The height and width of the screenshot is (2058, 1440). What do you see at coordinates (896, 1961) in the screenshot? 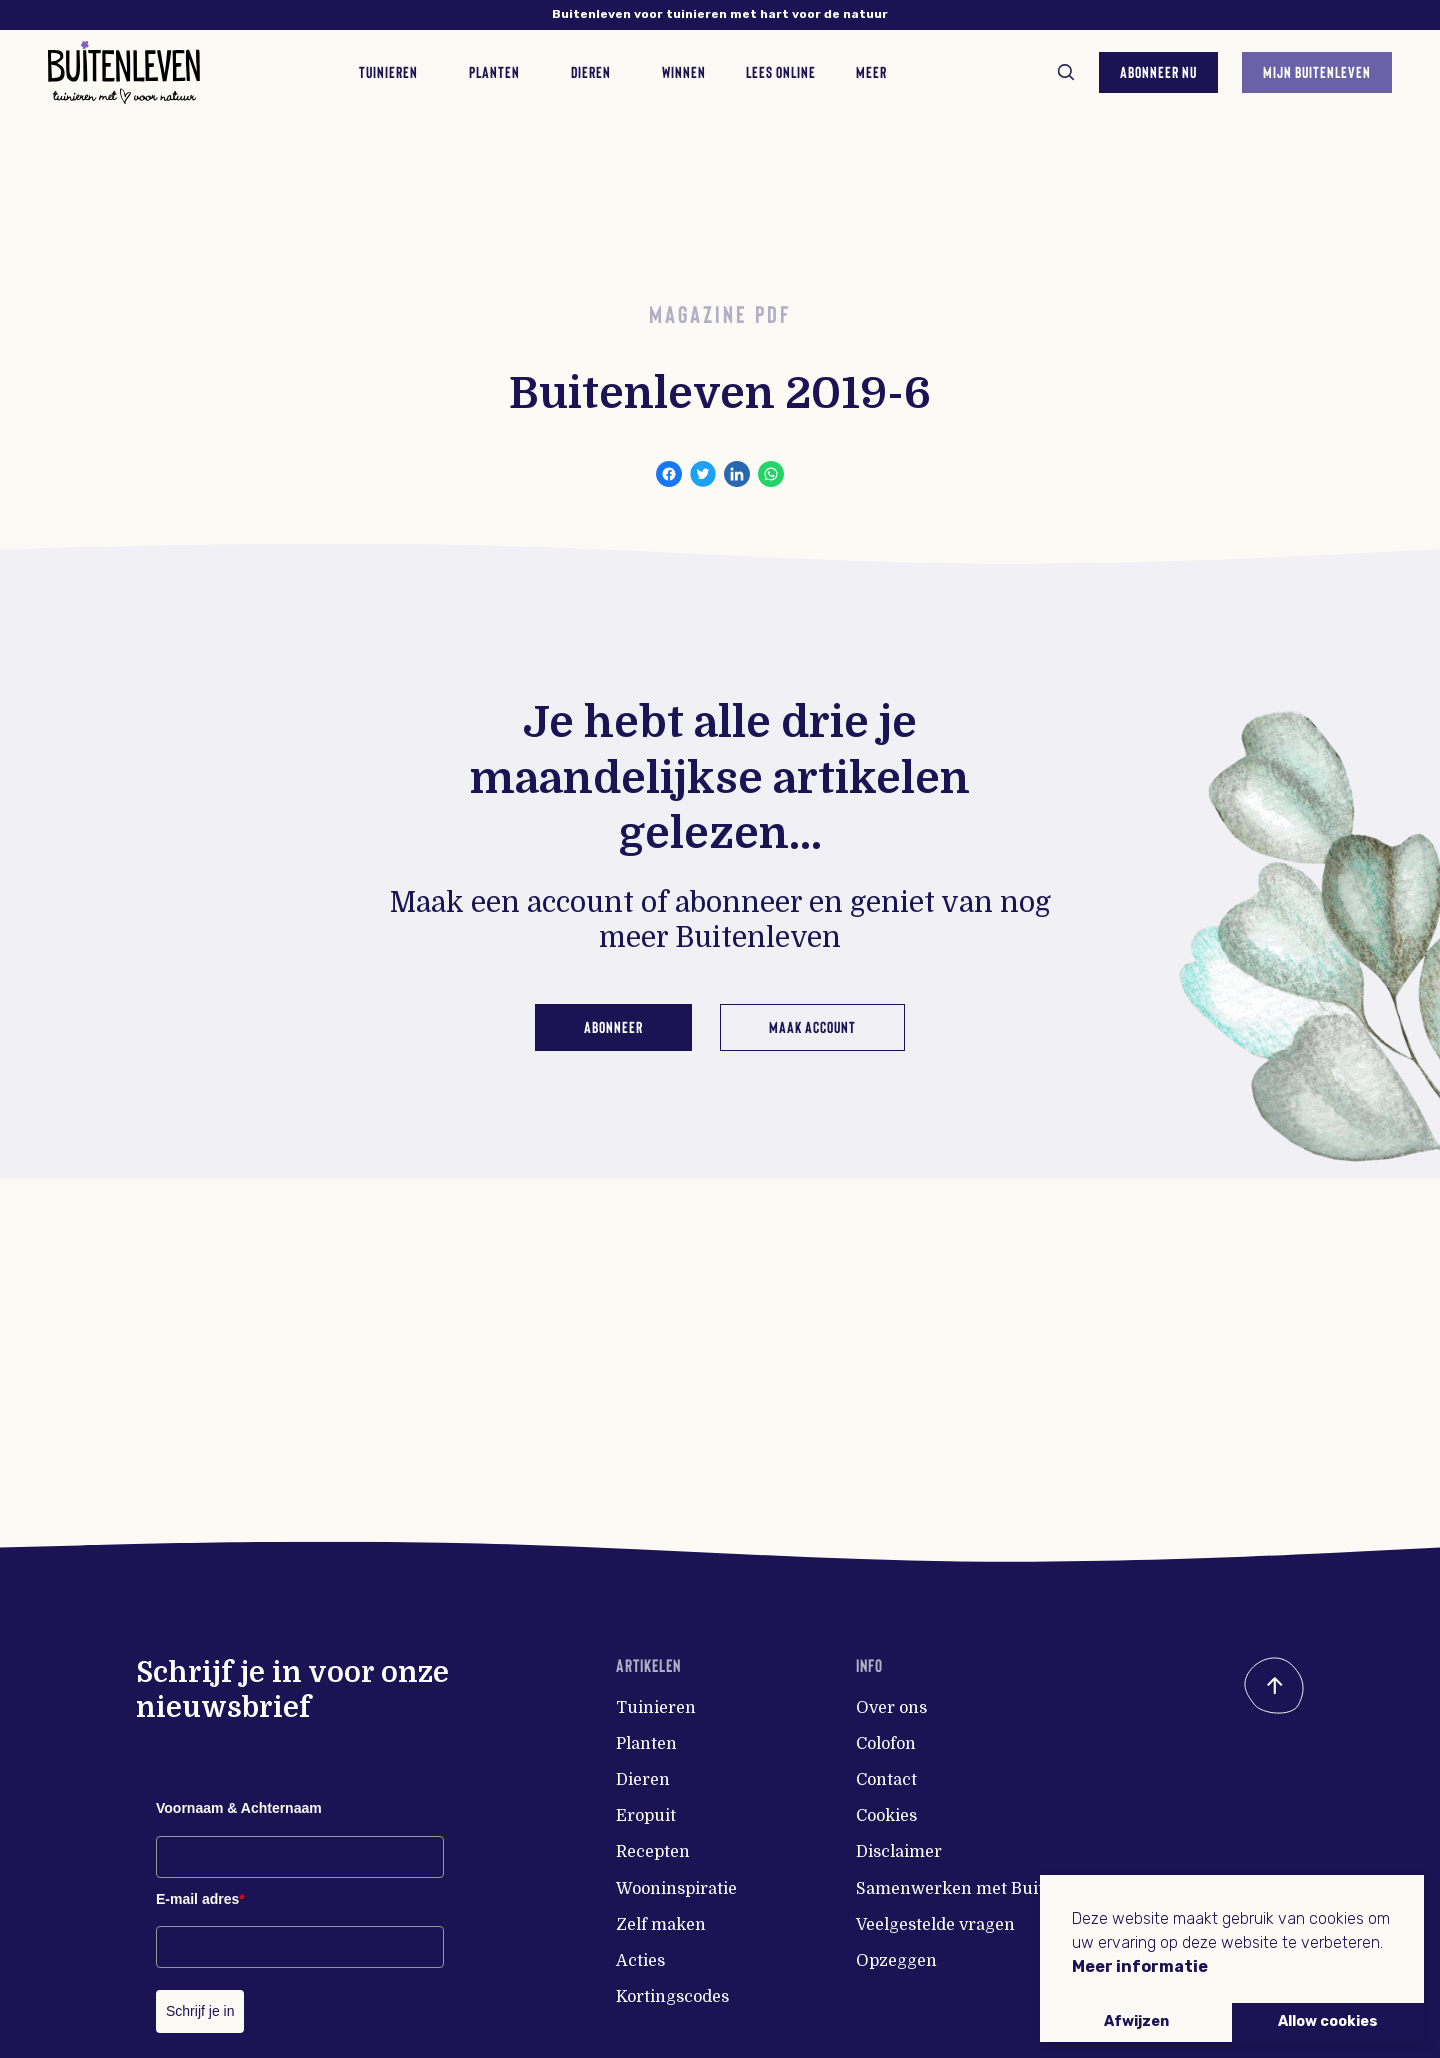
I see `Opzeggen` at bounding box center [896, 1961].